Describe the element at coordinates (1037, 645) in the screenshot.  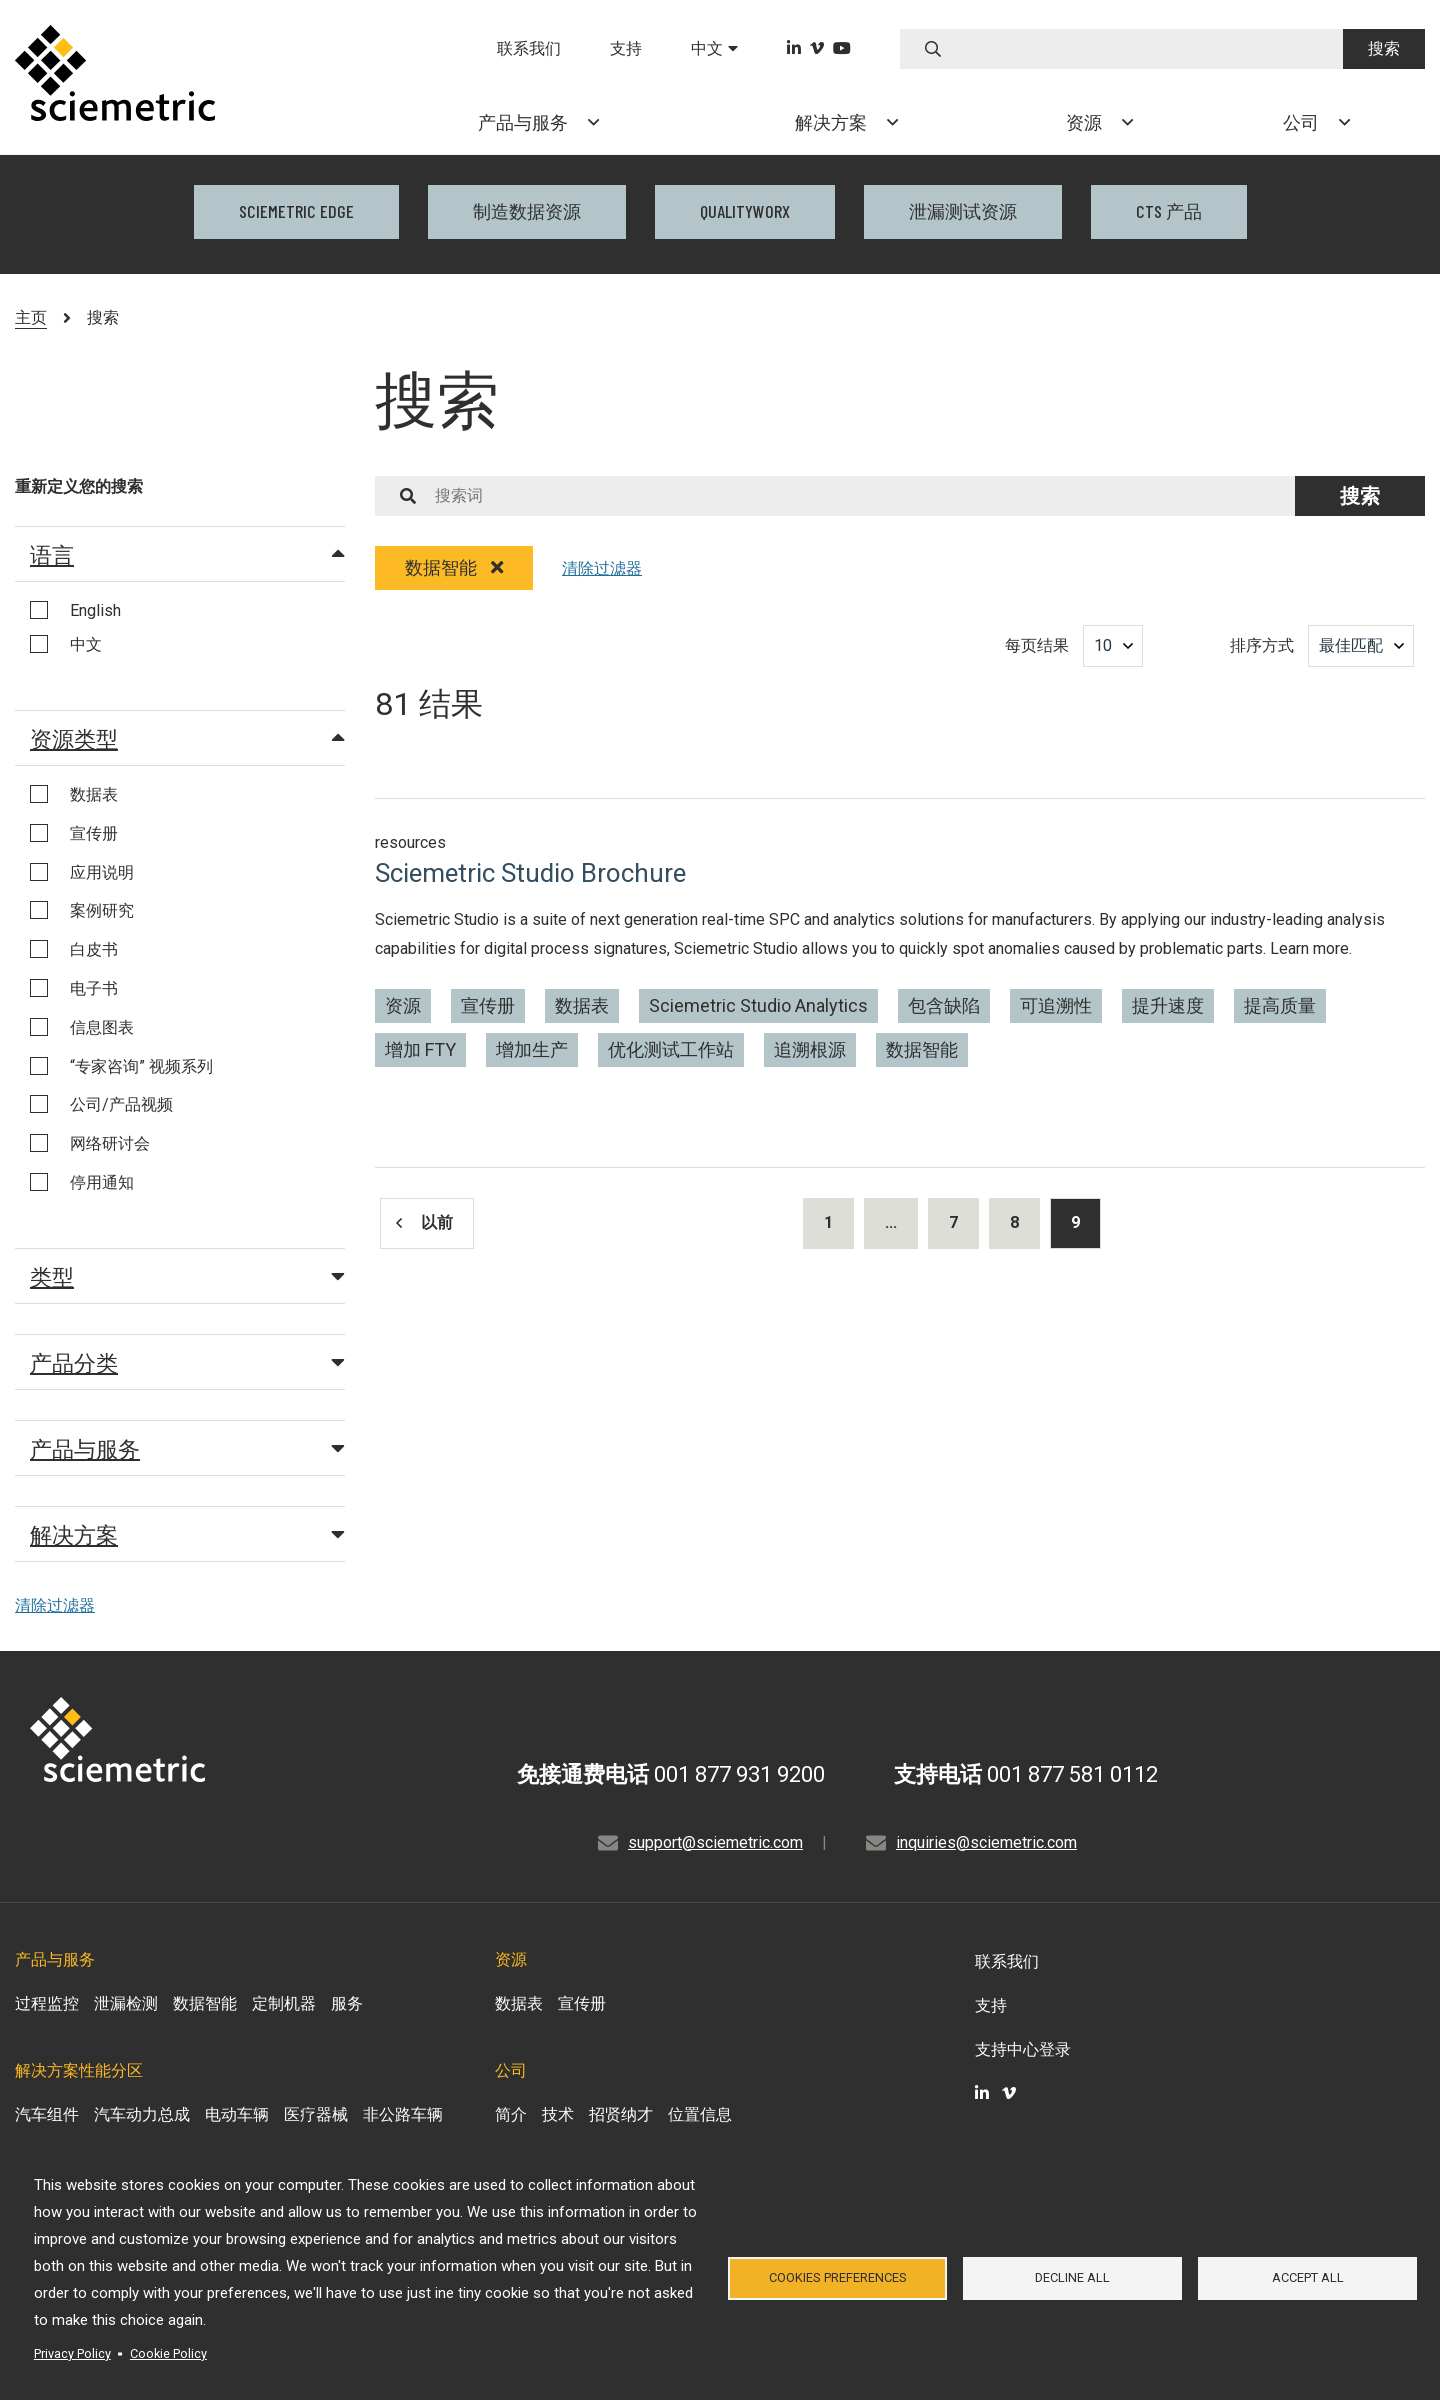
I see `每页结果` at that location.